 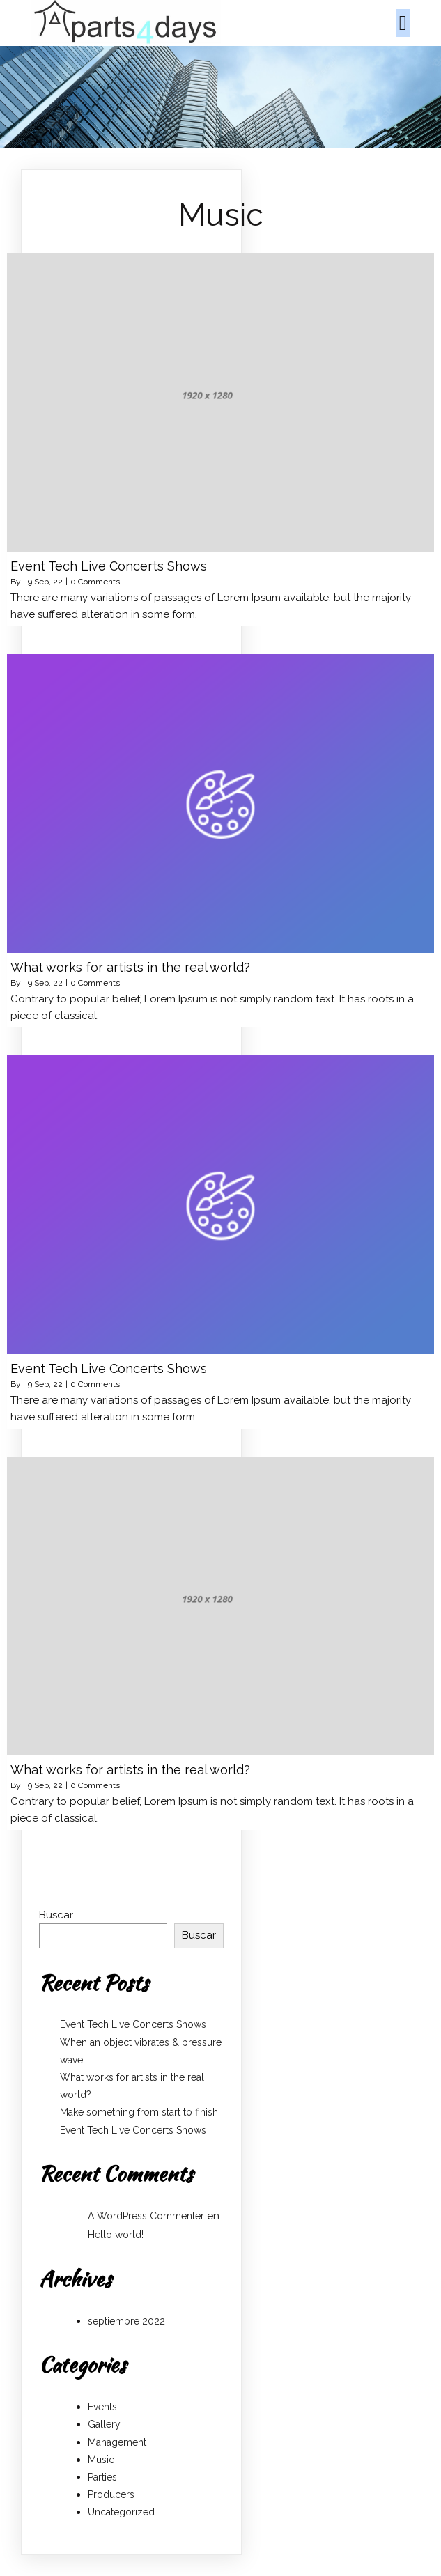 I want to click on Event Tech Live Concerts Shows, so click(x=133, y=2024).